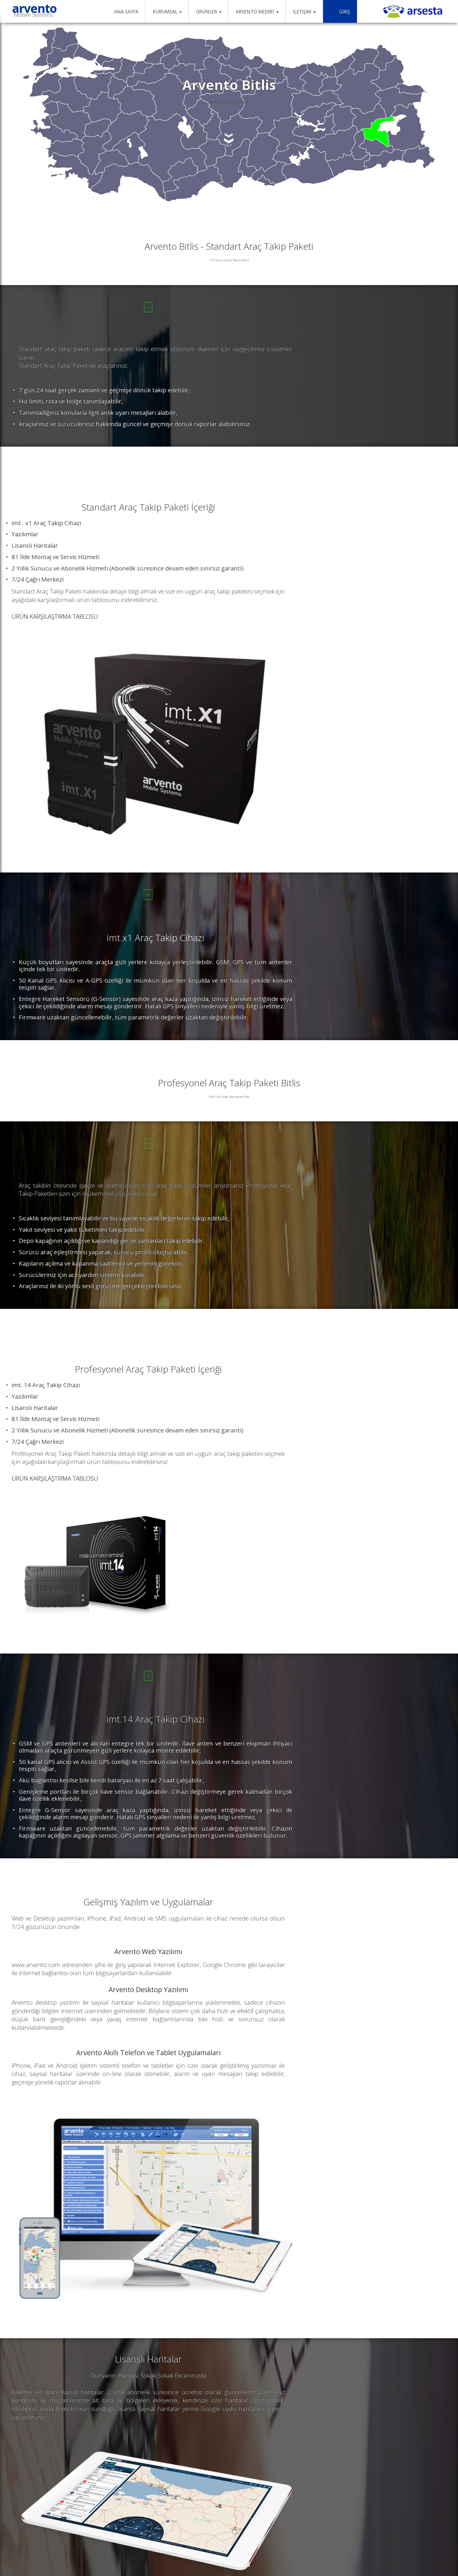 The height and width of the screenshot is (2576, 458). Describe the element at coordinates (421, 2541) in the screenshot. I see `NetGrup®` at that location.